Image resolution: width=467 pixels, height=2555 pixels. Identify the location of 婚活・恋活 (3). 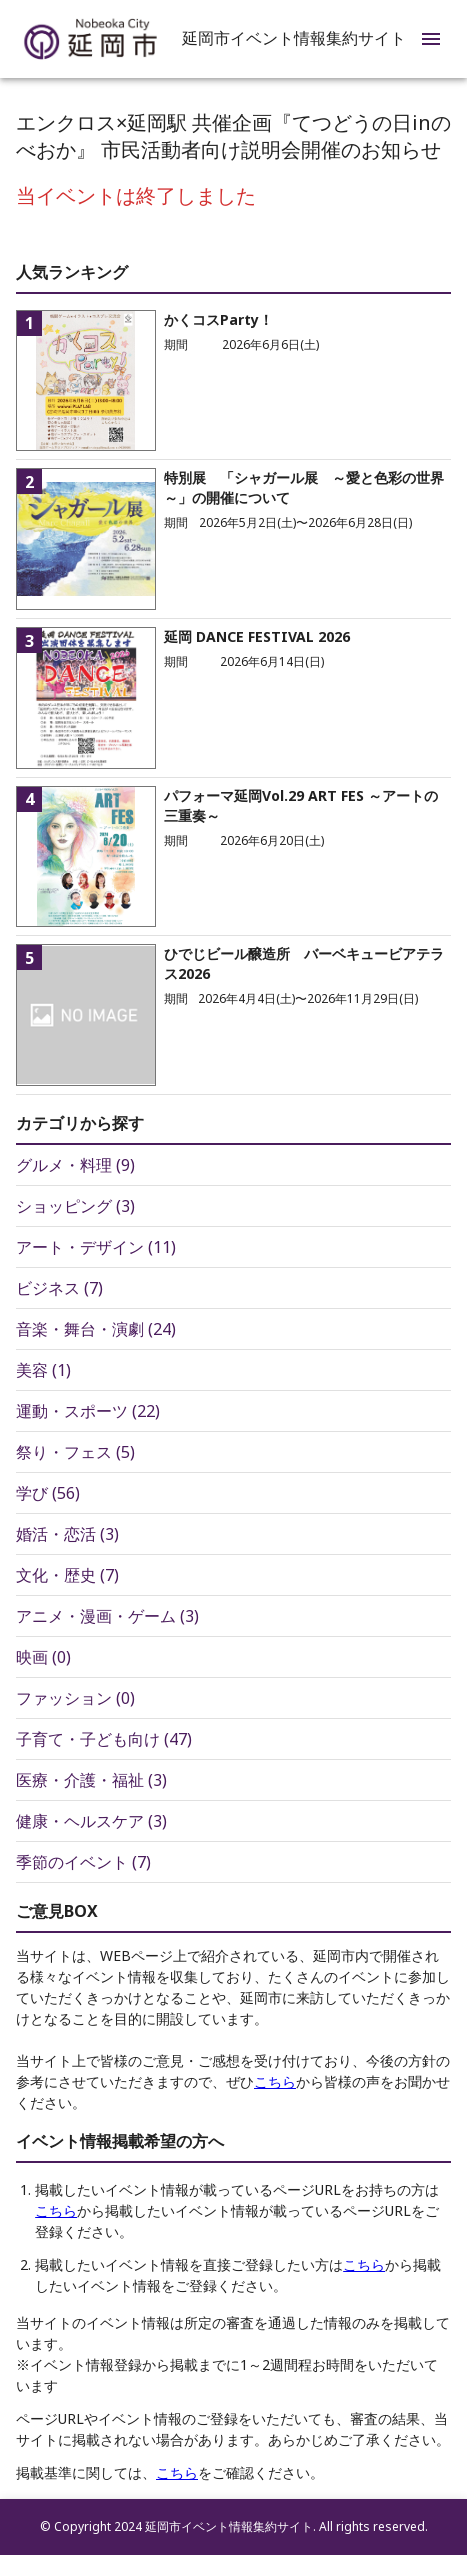
(67, 1534).